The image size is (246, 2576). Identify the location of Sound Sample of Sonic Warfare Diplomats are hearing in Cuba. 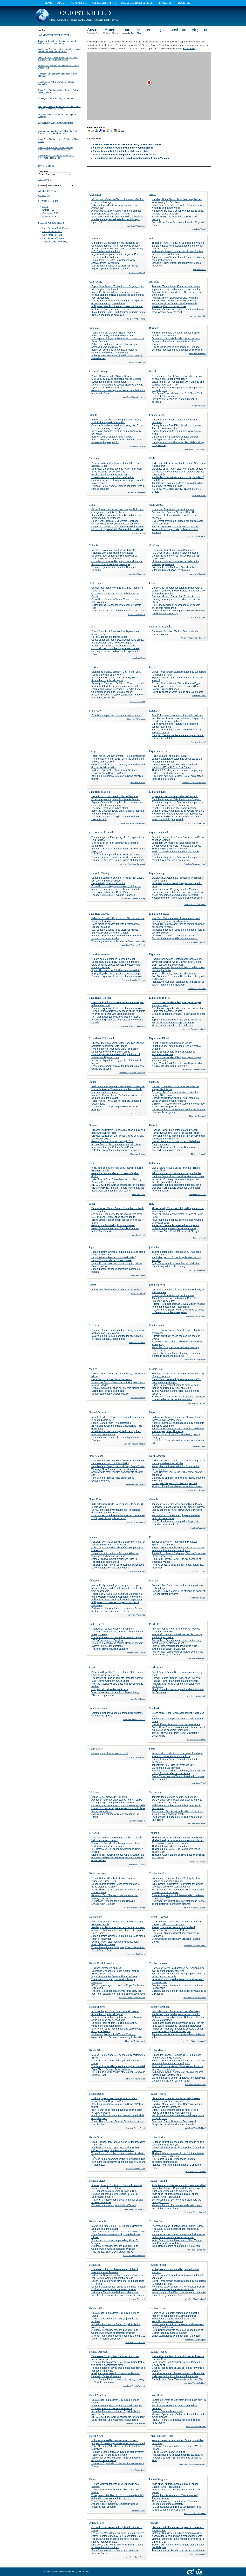
(176, 2201).